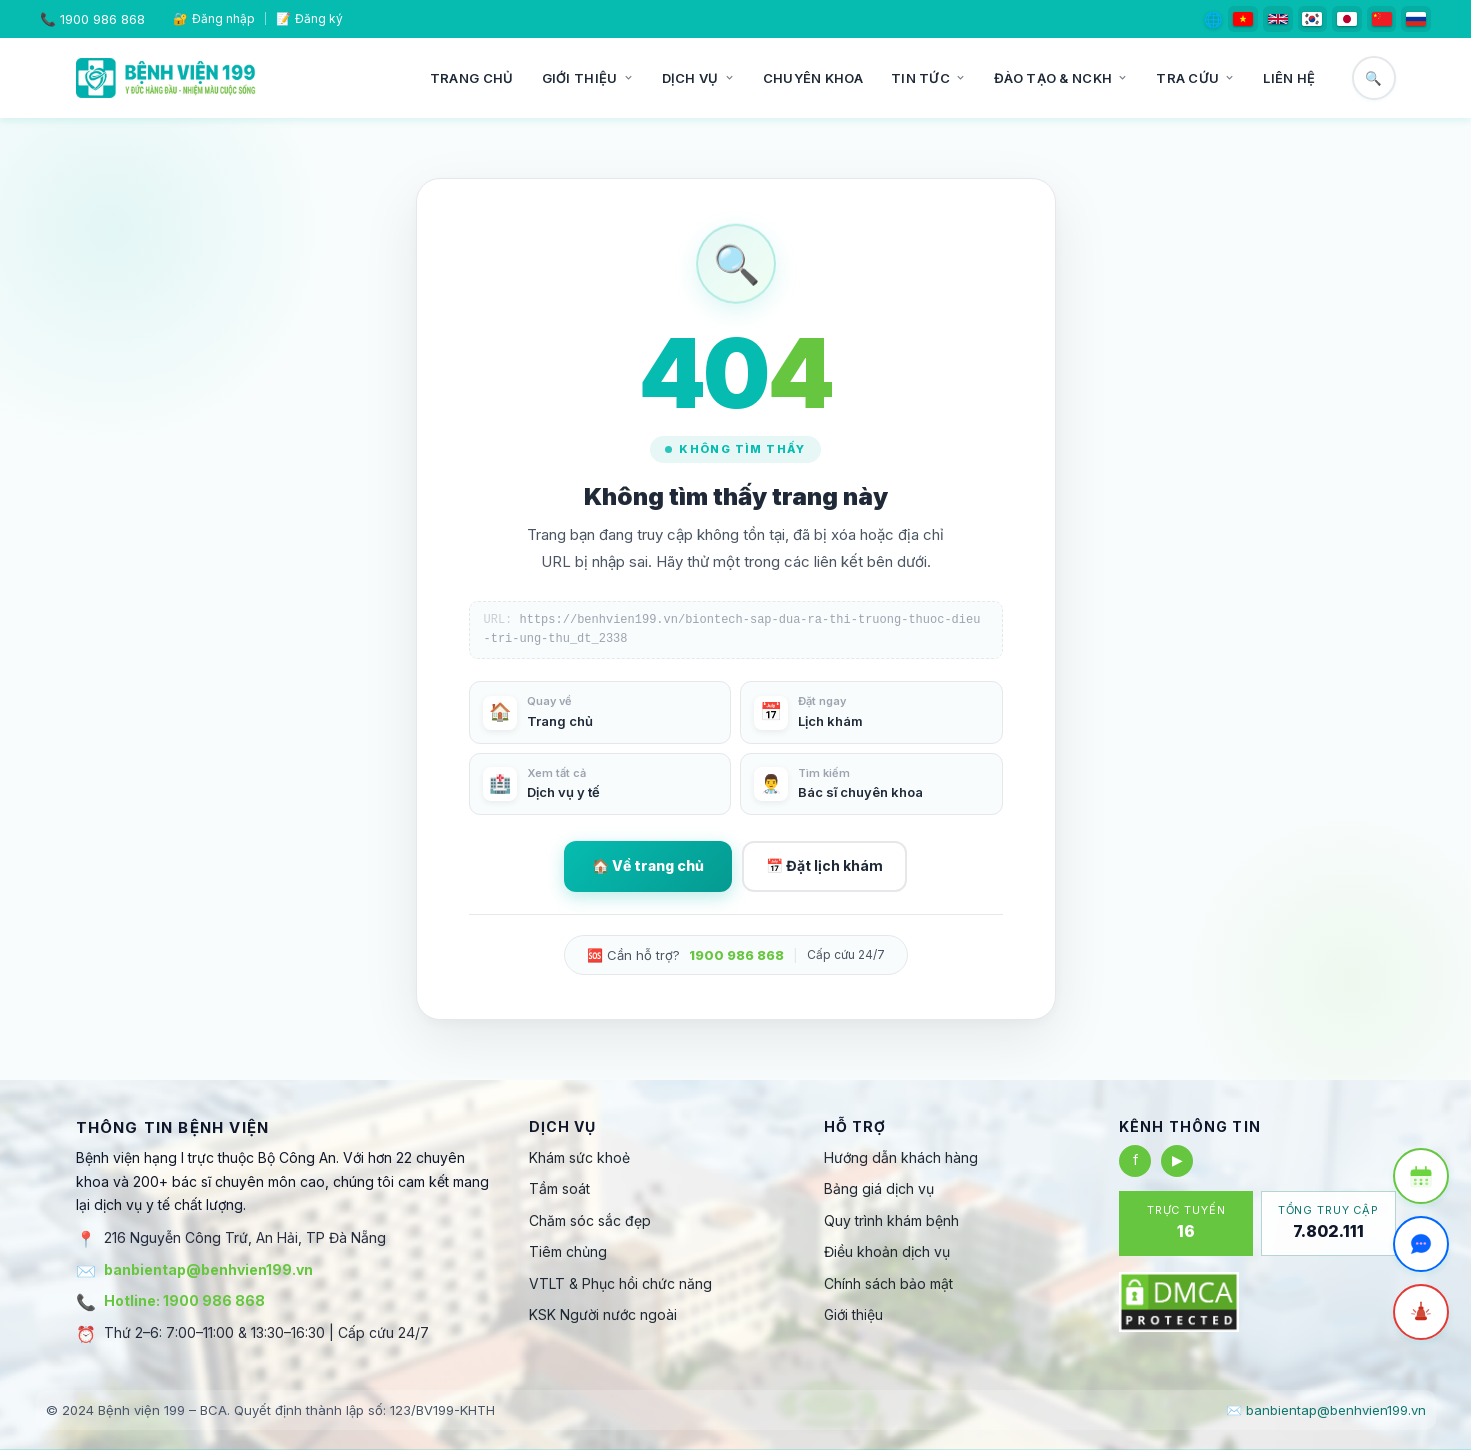 This screenshot has width=1471, height=1450. I want to click on Chuyên khoa, so click(813, 78).